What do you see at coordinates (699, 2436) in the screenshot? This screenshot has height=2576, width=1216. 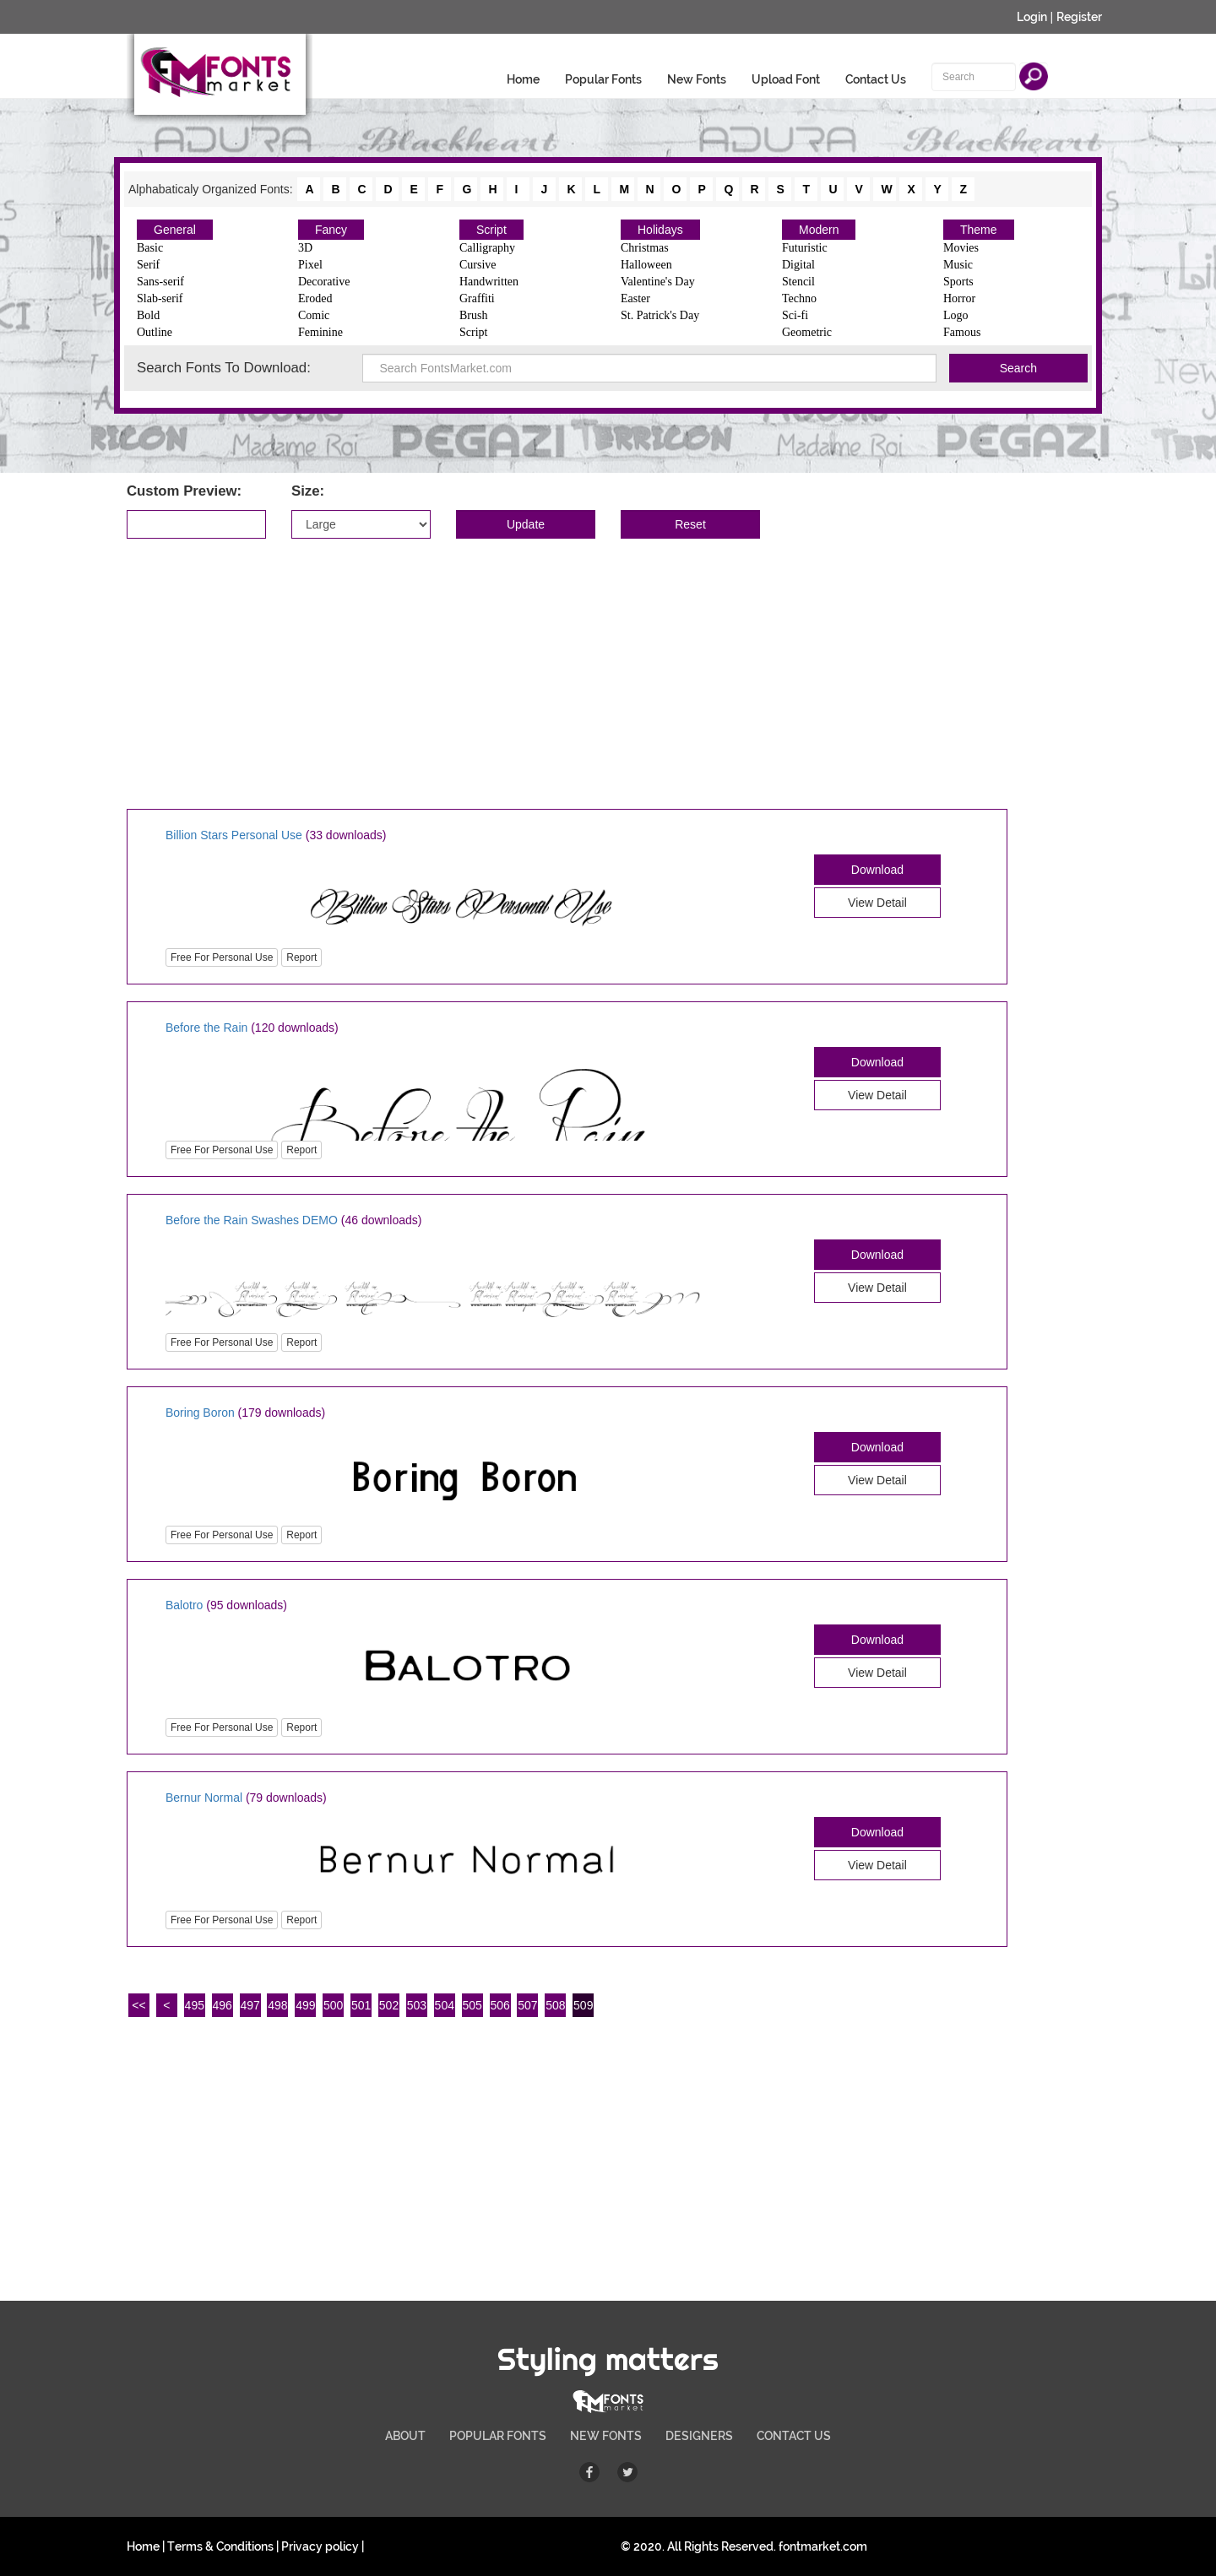 I see `DESIGNERS` at bounding box center [699, 2436].